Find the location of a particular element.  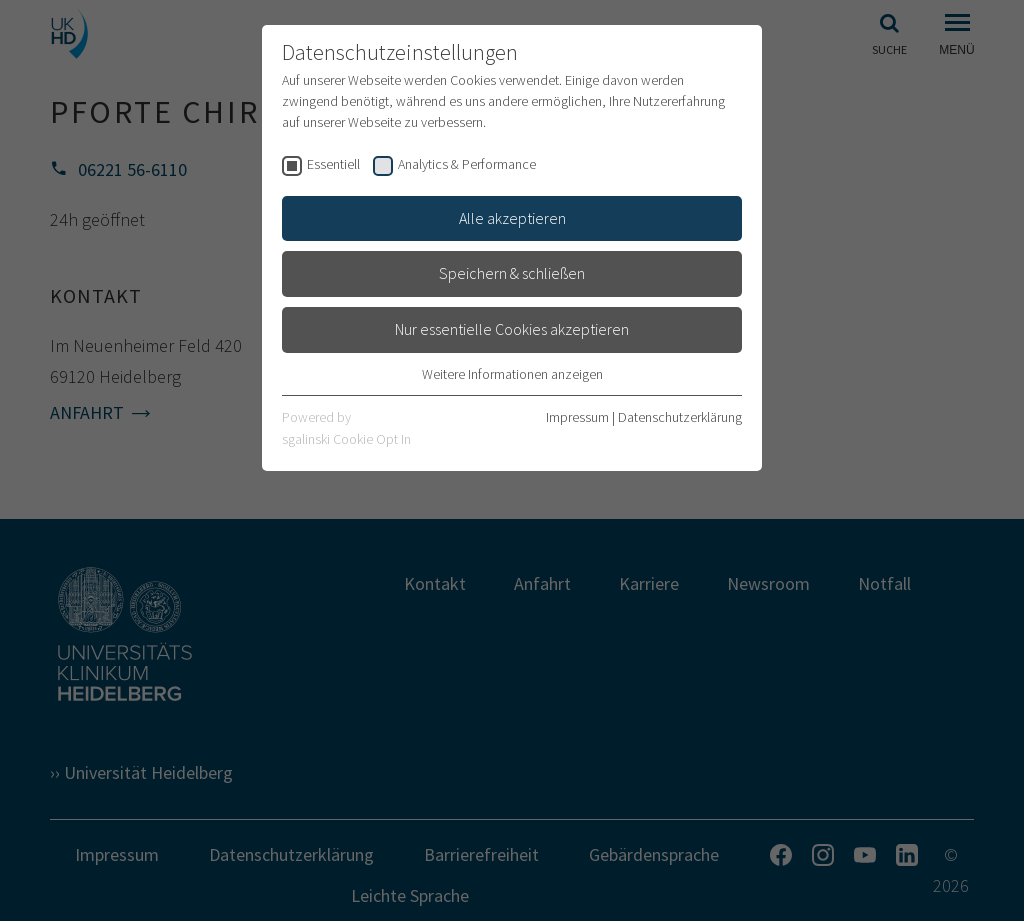

Nur essentielle Cookies akzeptieren is located at coordinates (512, 329).